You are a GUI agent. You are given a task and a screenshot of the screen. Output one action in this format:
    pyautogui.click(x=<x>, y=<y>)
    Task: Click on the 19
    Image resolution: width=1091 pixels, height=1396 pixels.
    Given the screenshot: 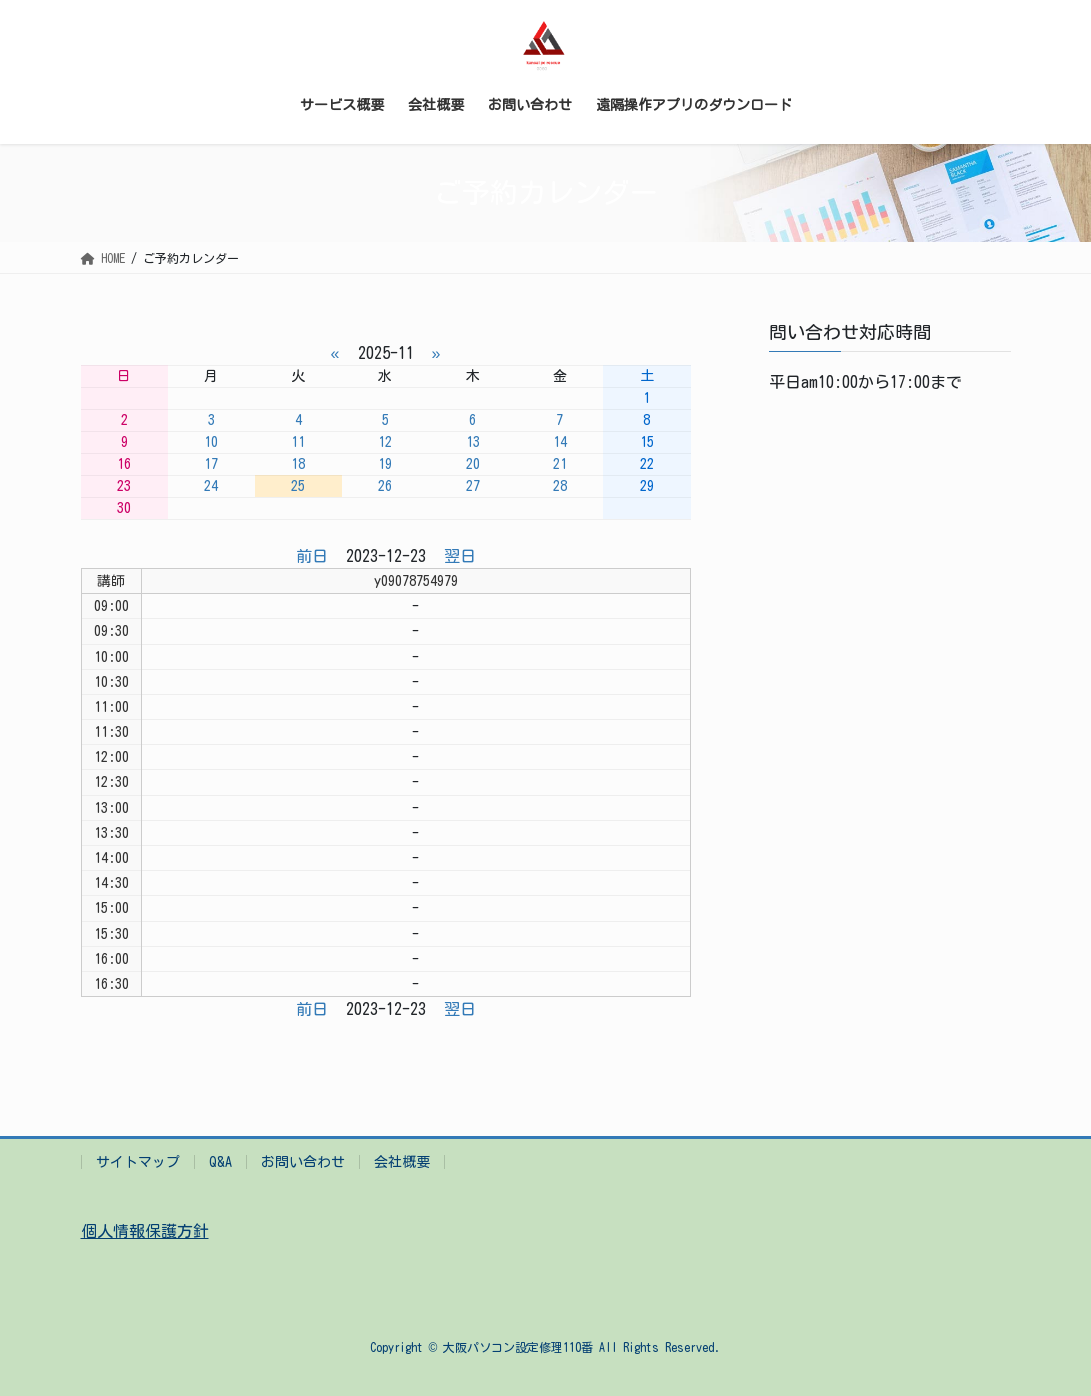 What is the action you would take?
    pyautogui.click(x=385, y=464)
    